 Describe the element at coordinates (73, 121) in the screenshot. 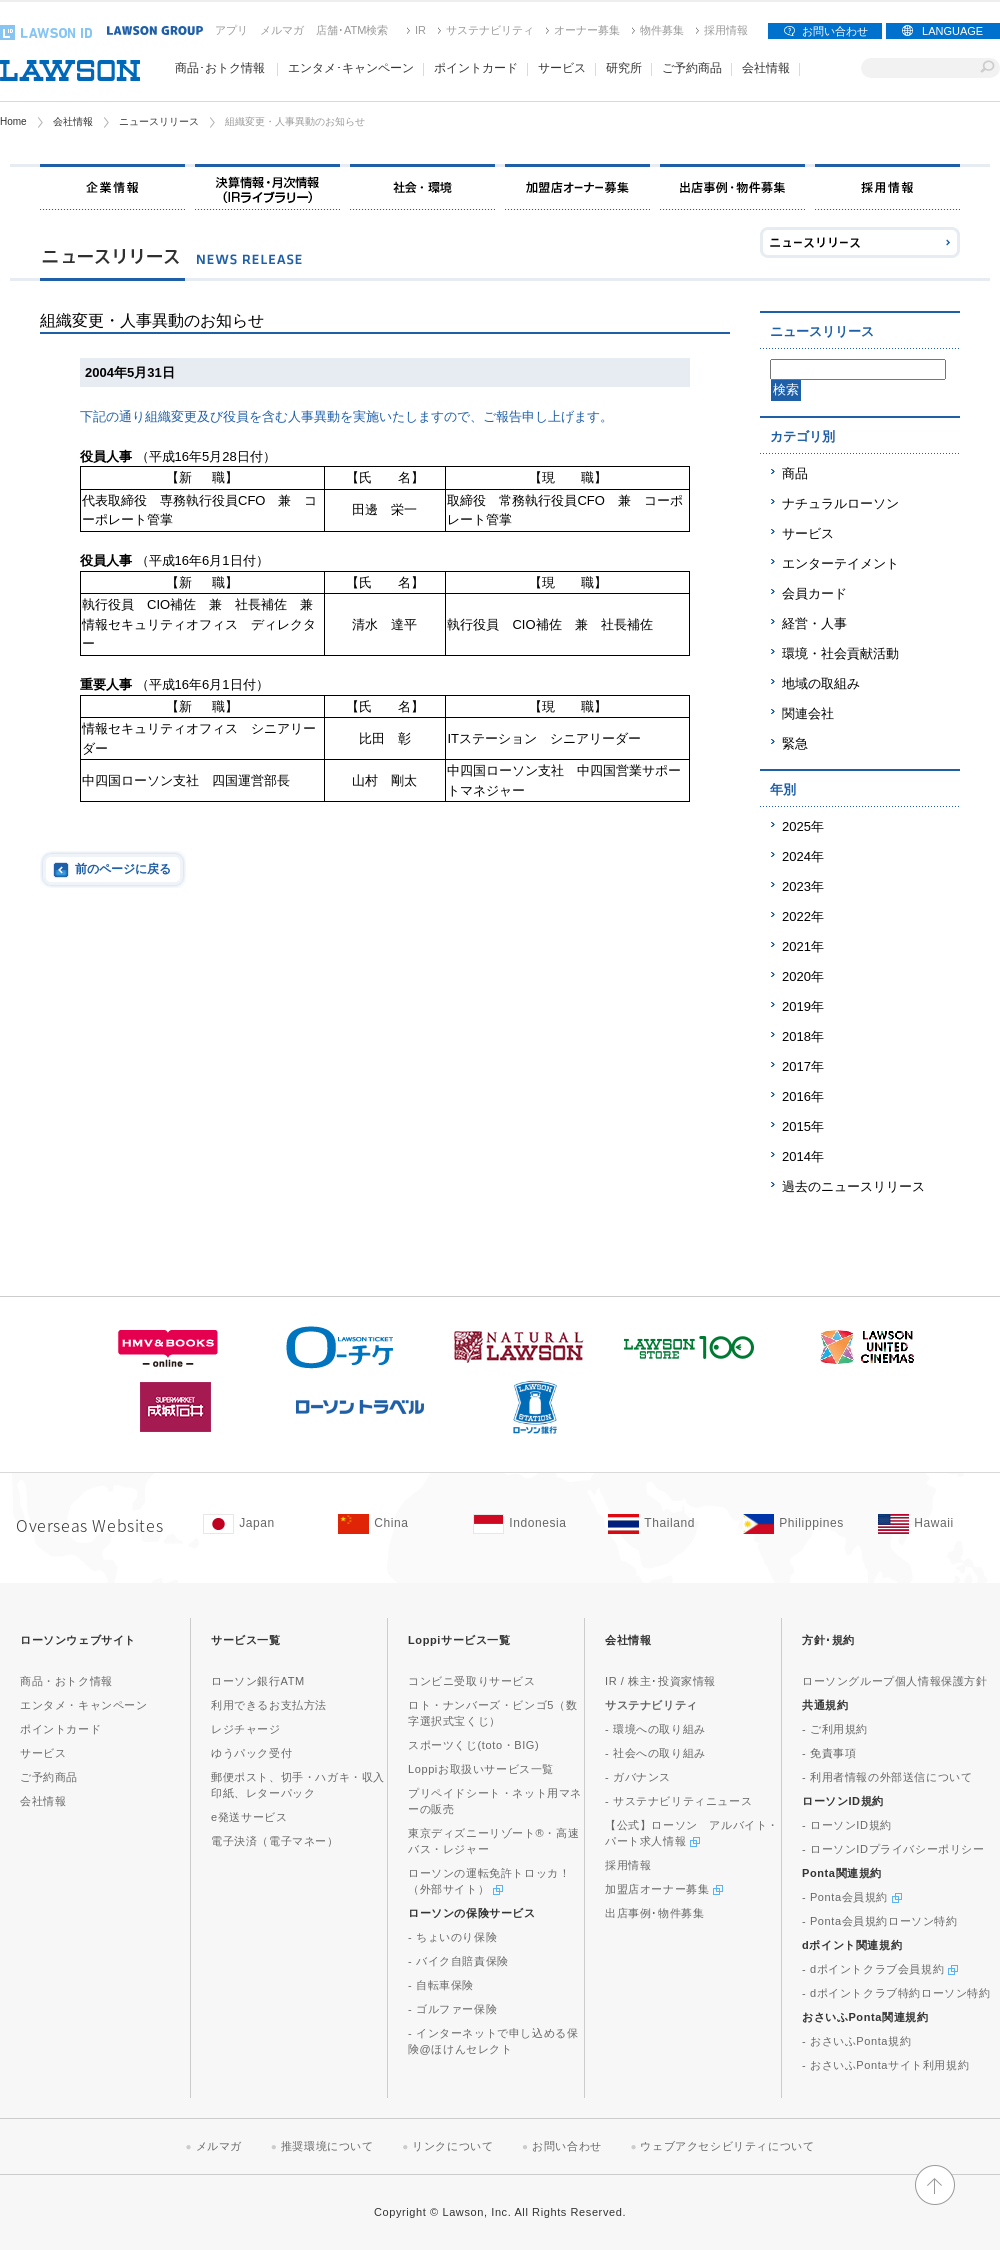

I see `会社情報` at that location.